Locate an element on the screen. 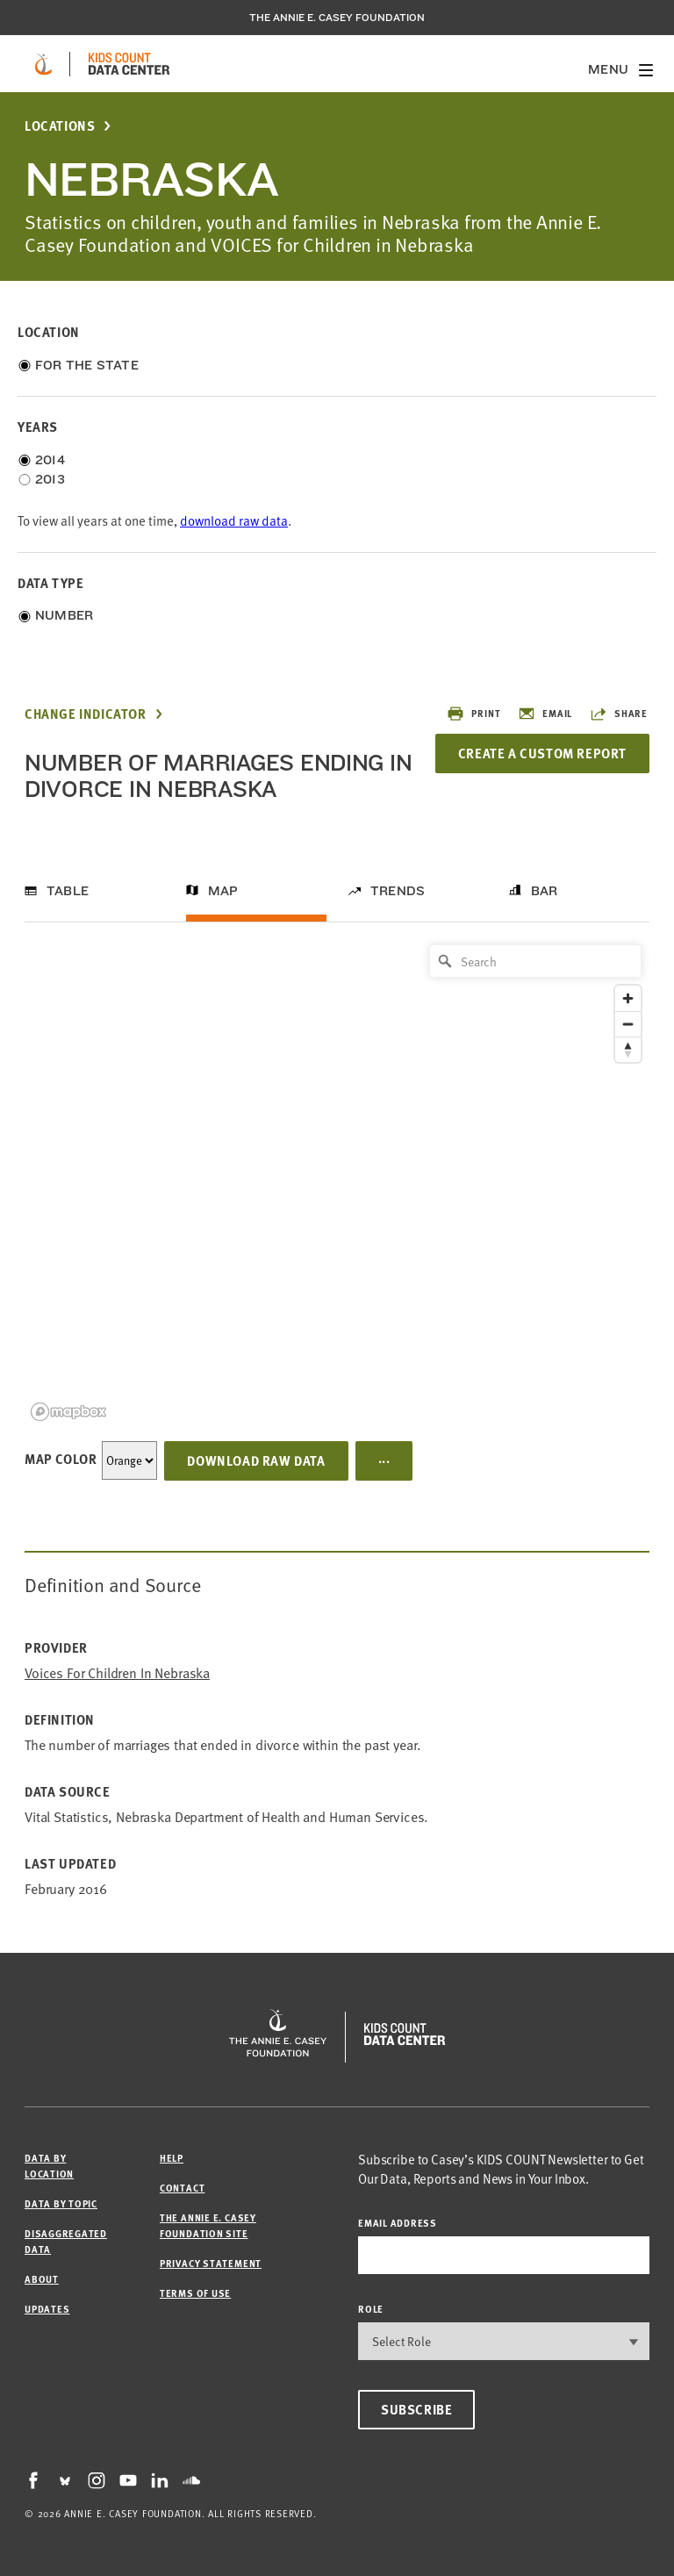  [Reset bearing to north] is located at coordinates (628, 1049).